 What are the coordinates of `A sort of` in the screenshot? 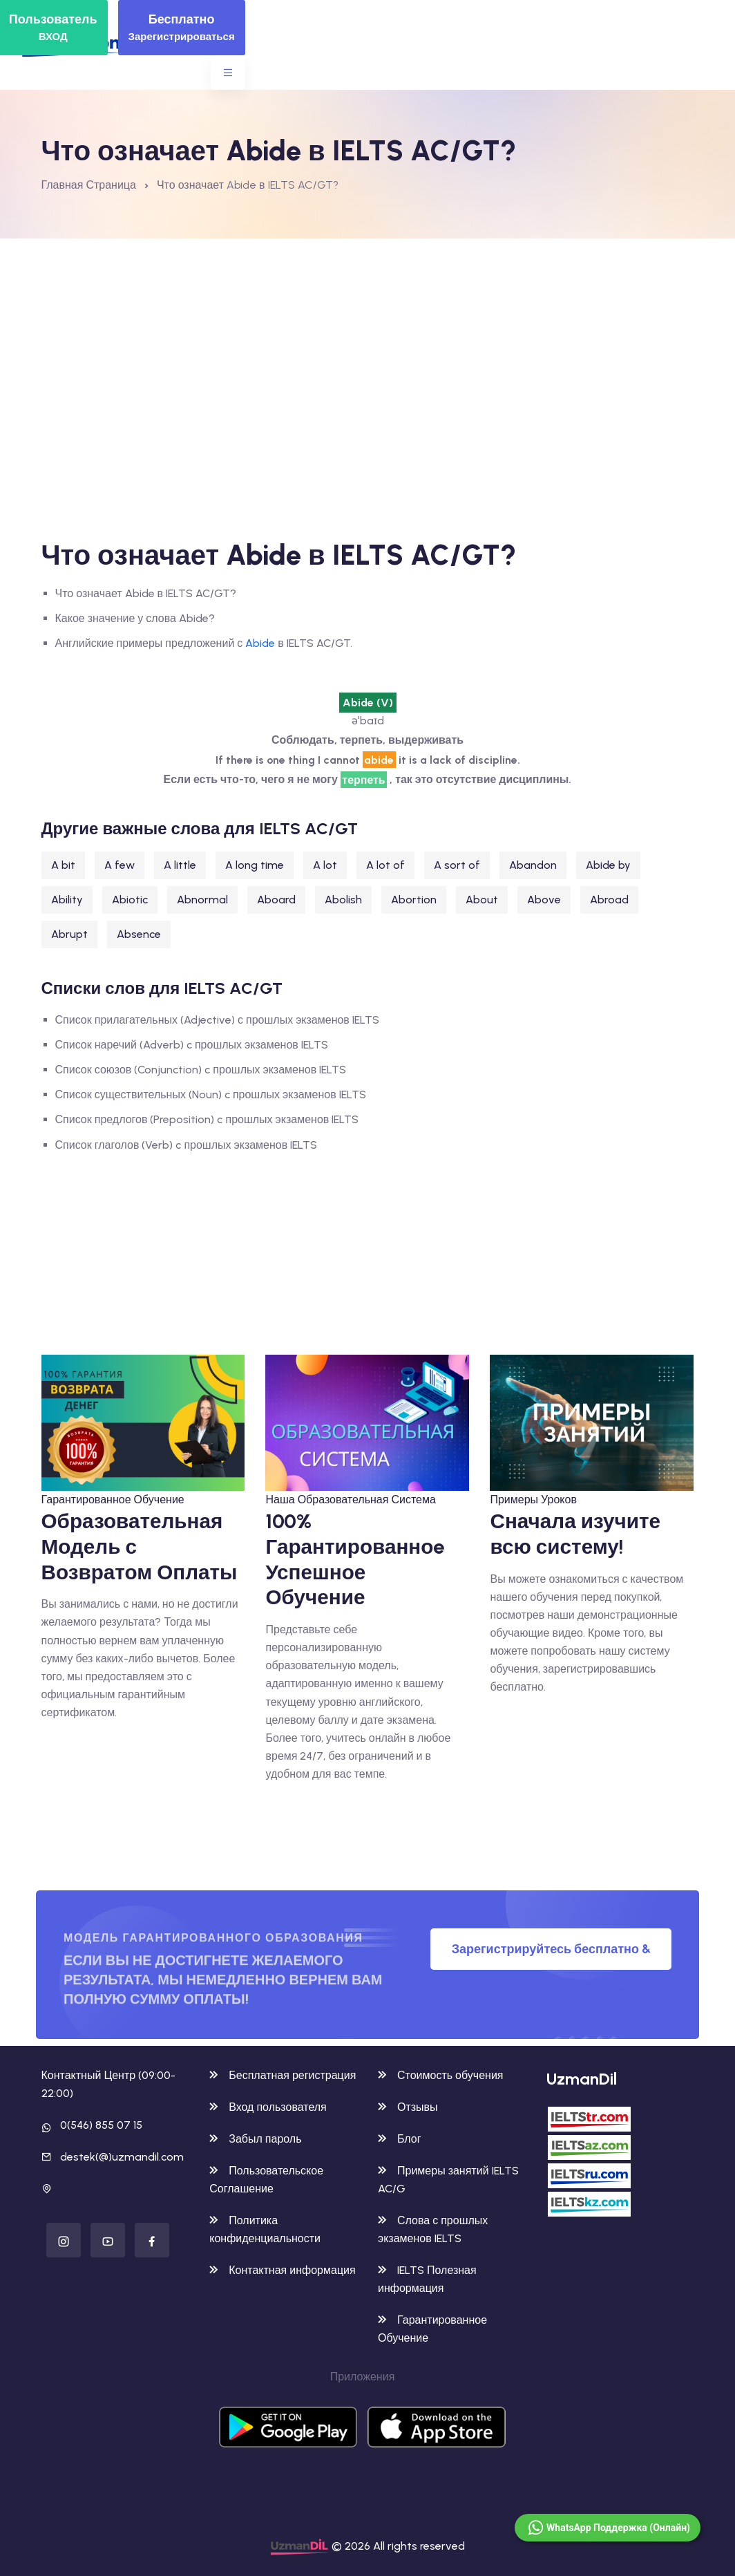 It's located at (457, 865).